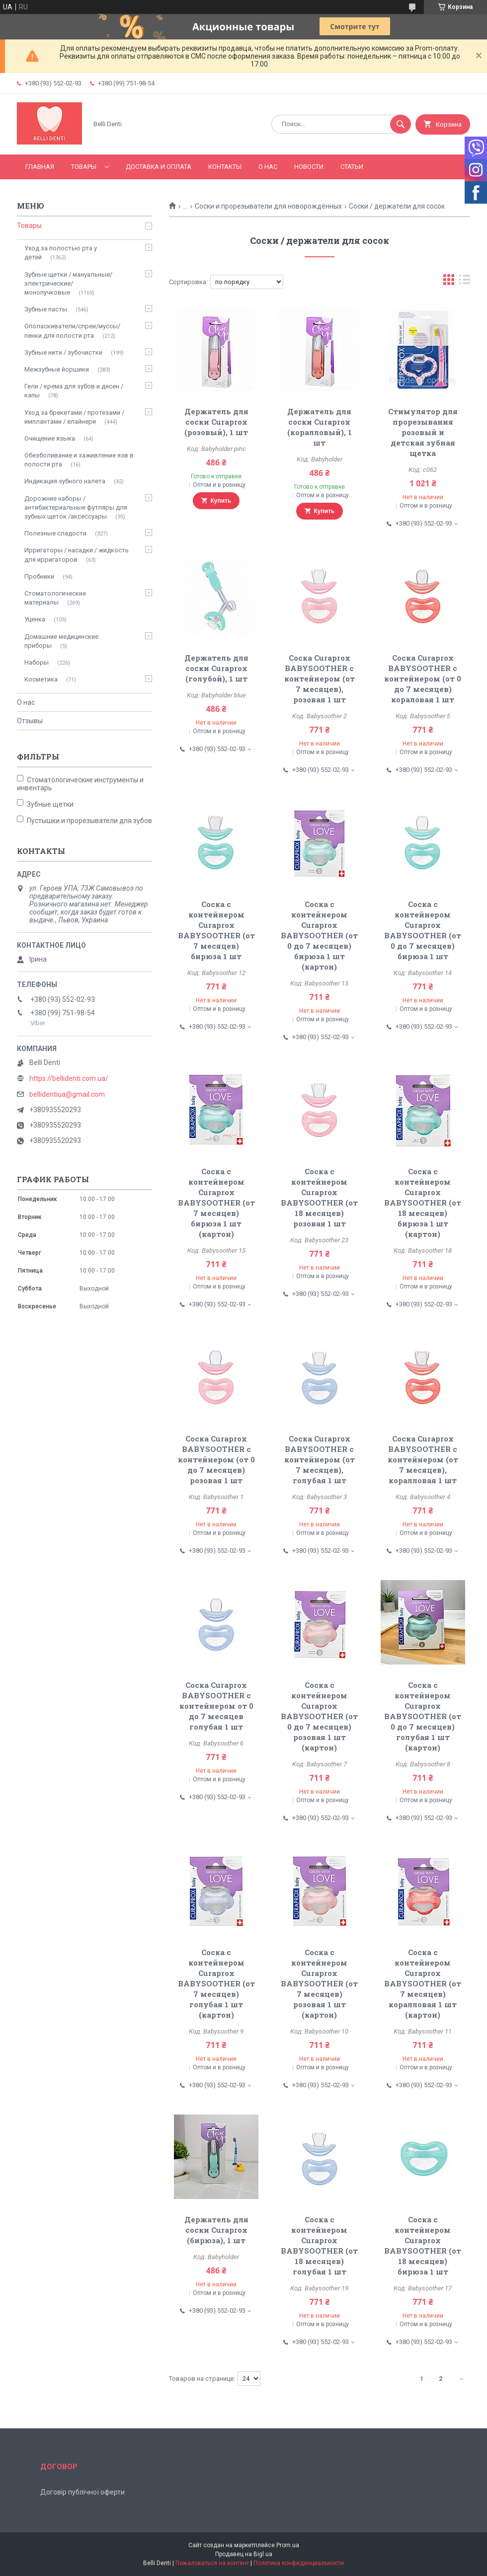 Image resolution: width=487 pixels, height=2576 pixels. What do you see at coordinates (422, 1983) in the screenshot?
I see `Соска с контейнером Curaprox BABYSOOTHER (от 7 месяцев) коралловая 1 шт (картон)` at bounding box center [422, 1983].